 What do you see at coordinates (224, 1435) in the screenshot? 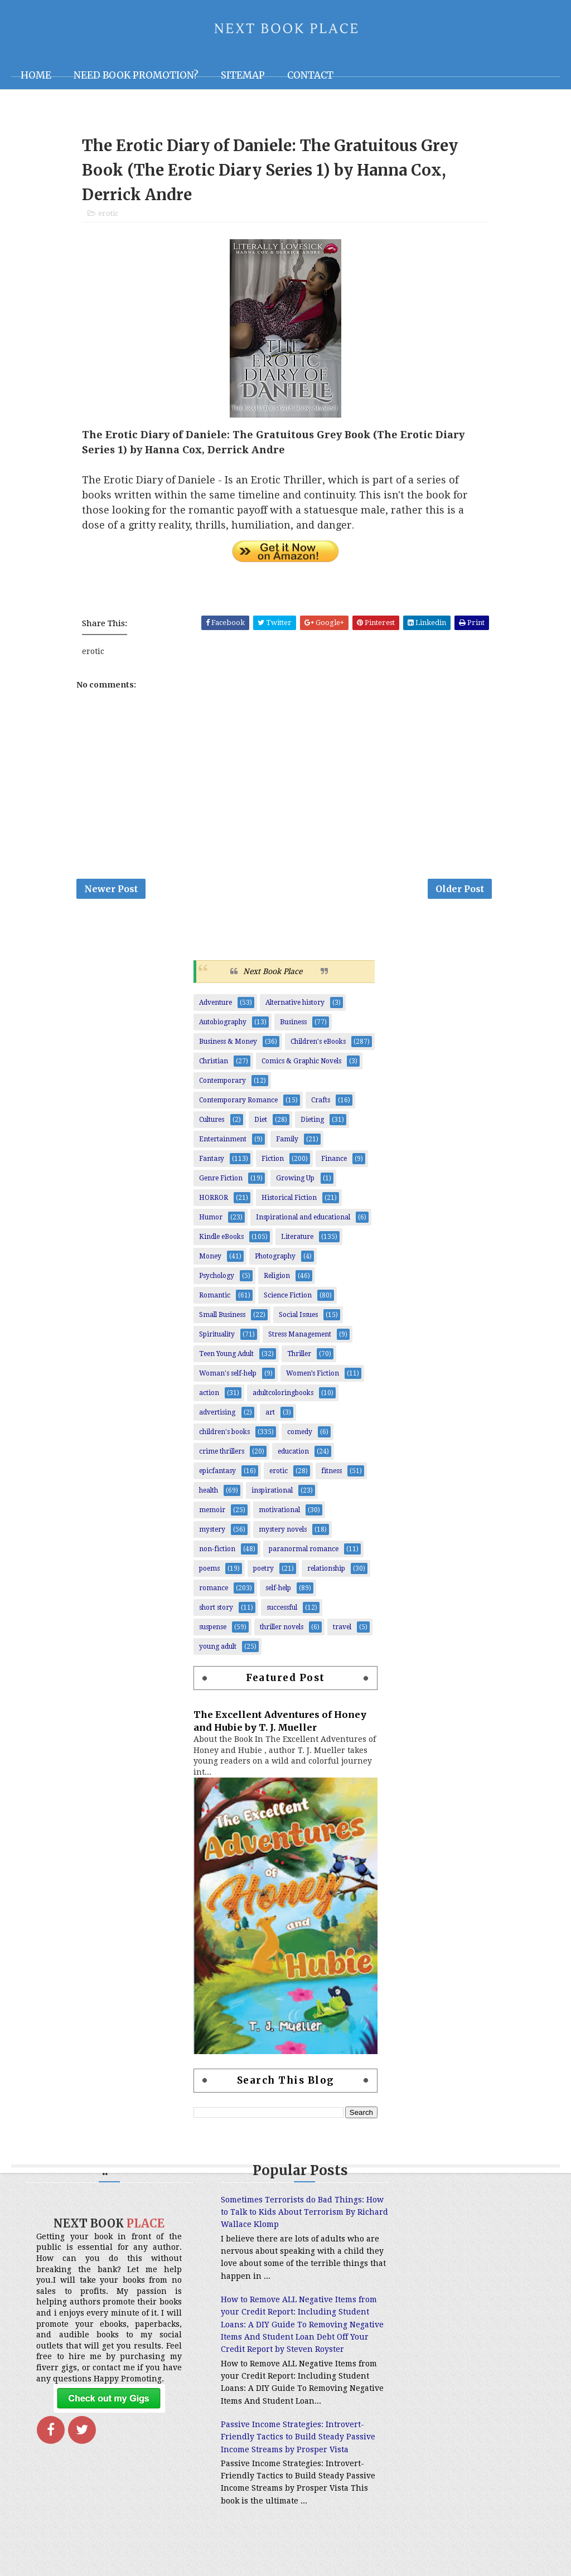
I see `children's books` at bounding box center [224, 1435].